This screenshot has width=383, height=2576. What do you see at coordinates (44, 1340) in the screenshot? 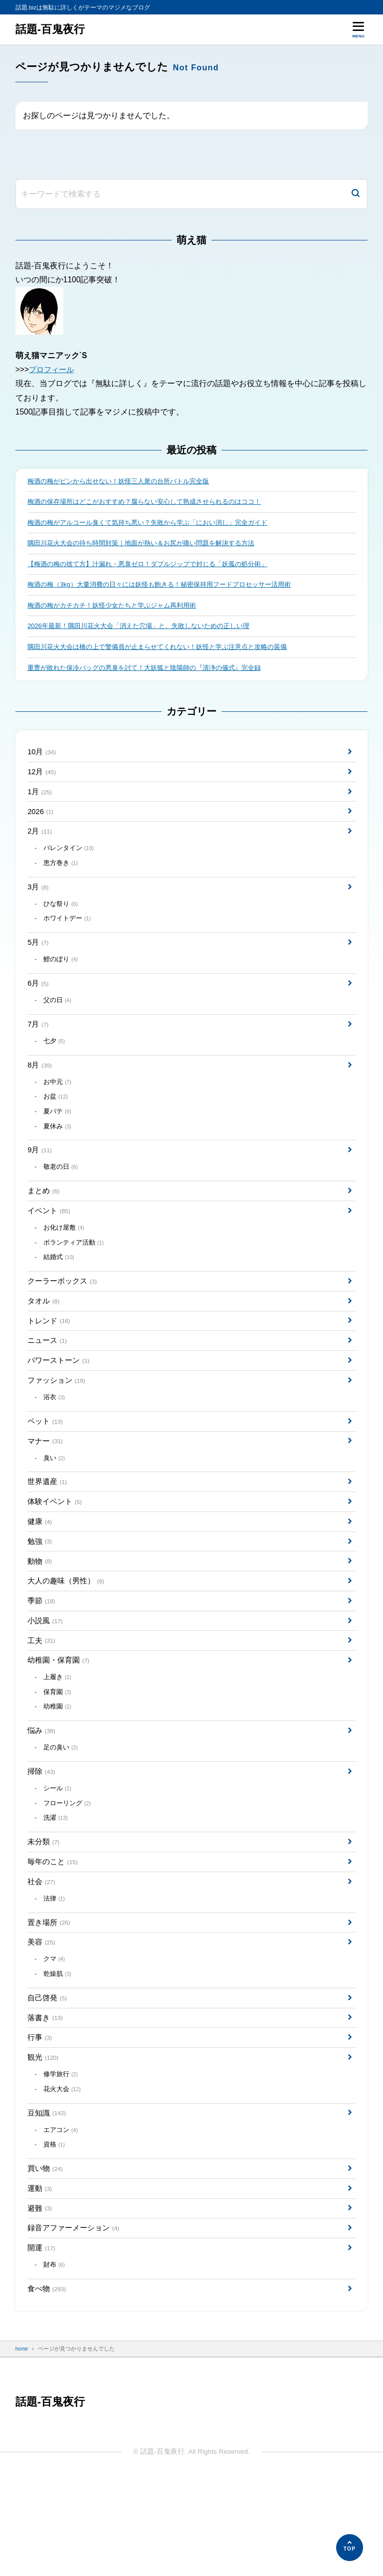
I see `タオル` at bounding box center [44, 1340].